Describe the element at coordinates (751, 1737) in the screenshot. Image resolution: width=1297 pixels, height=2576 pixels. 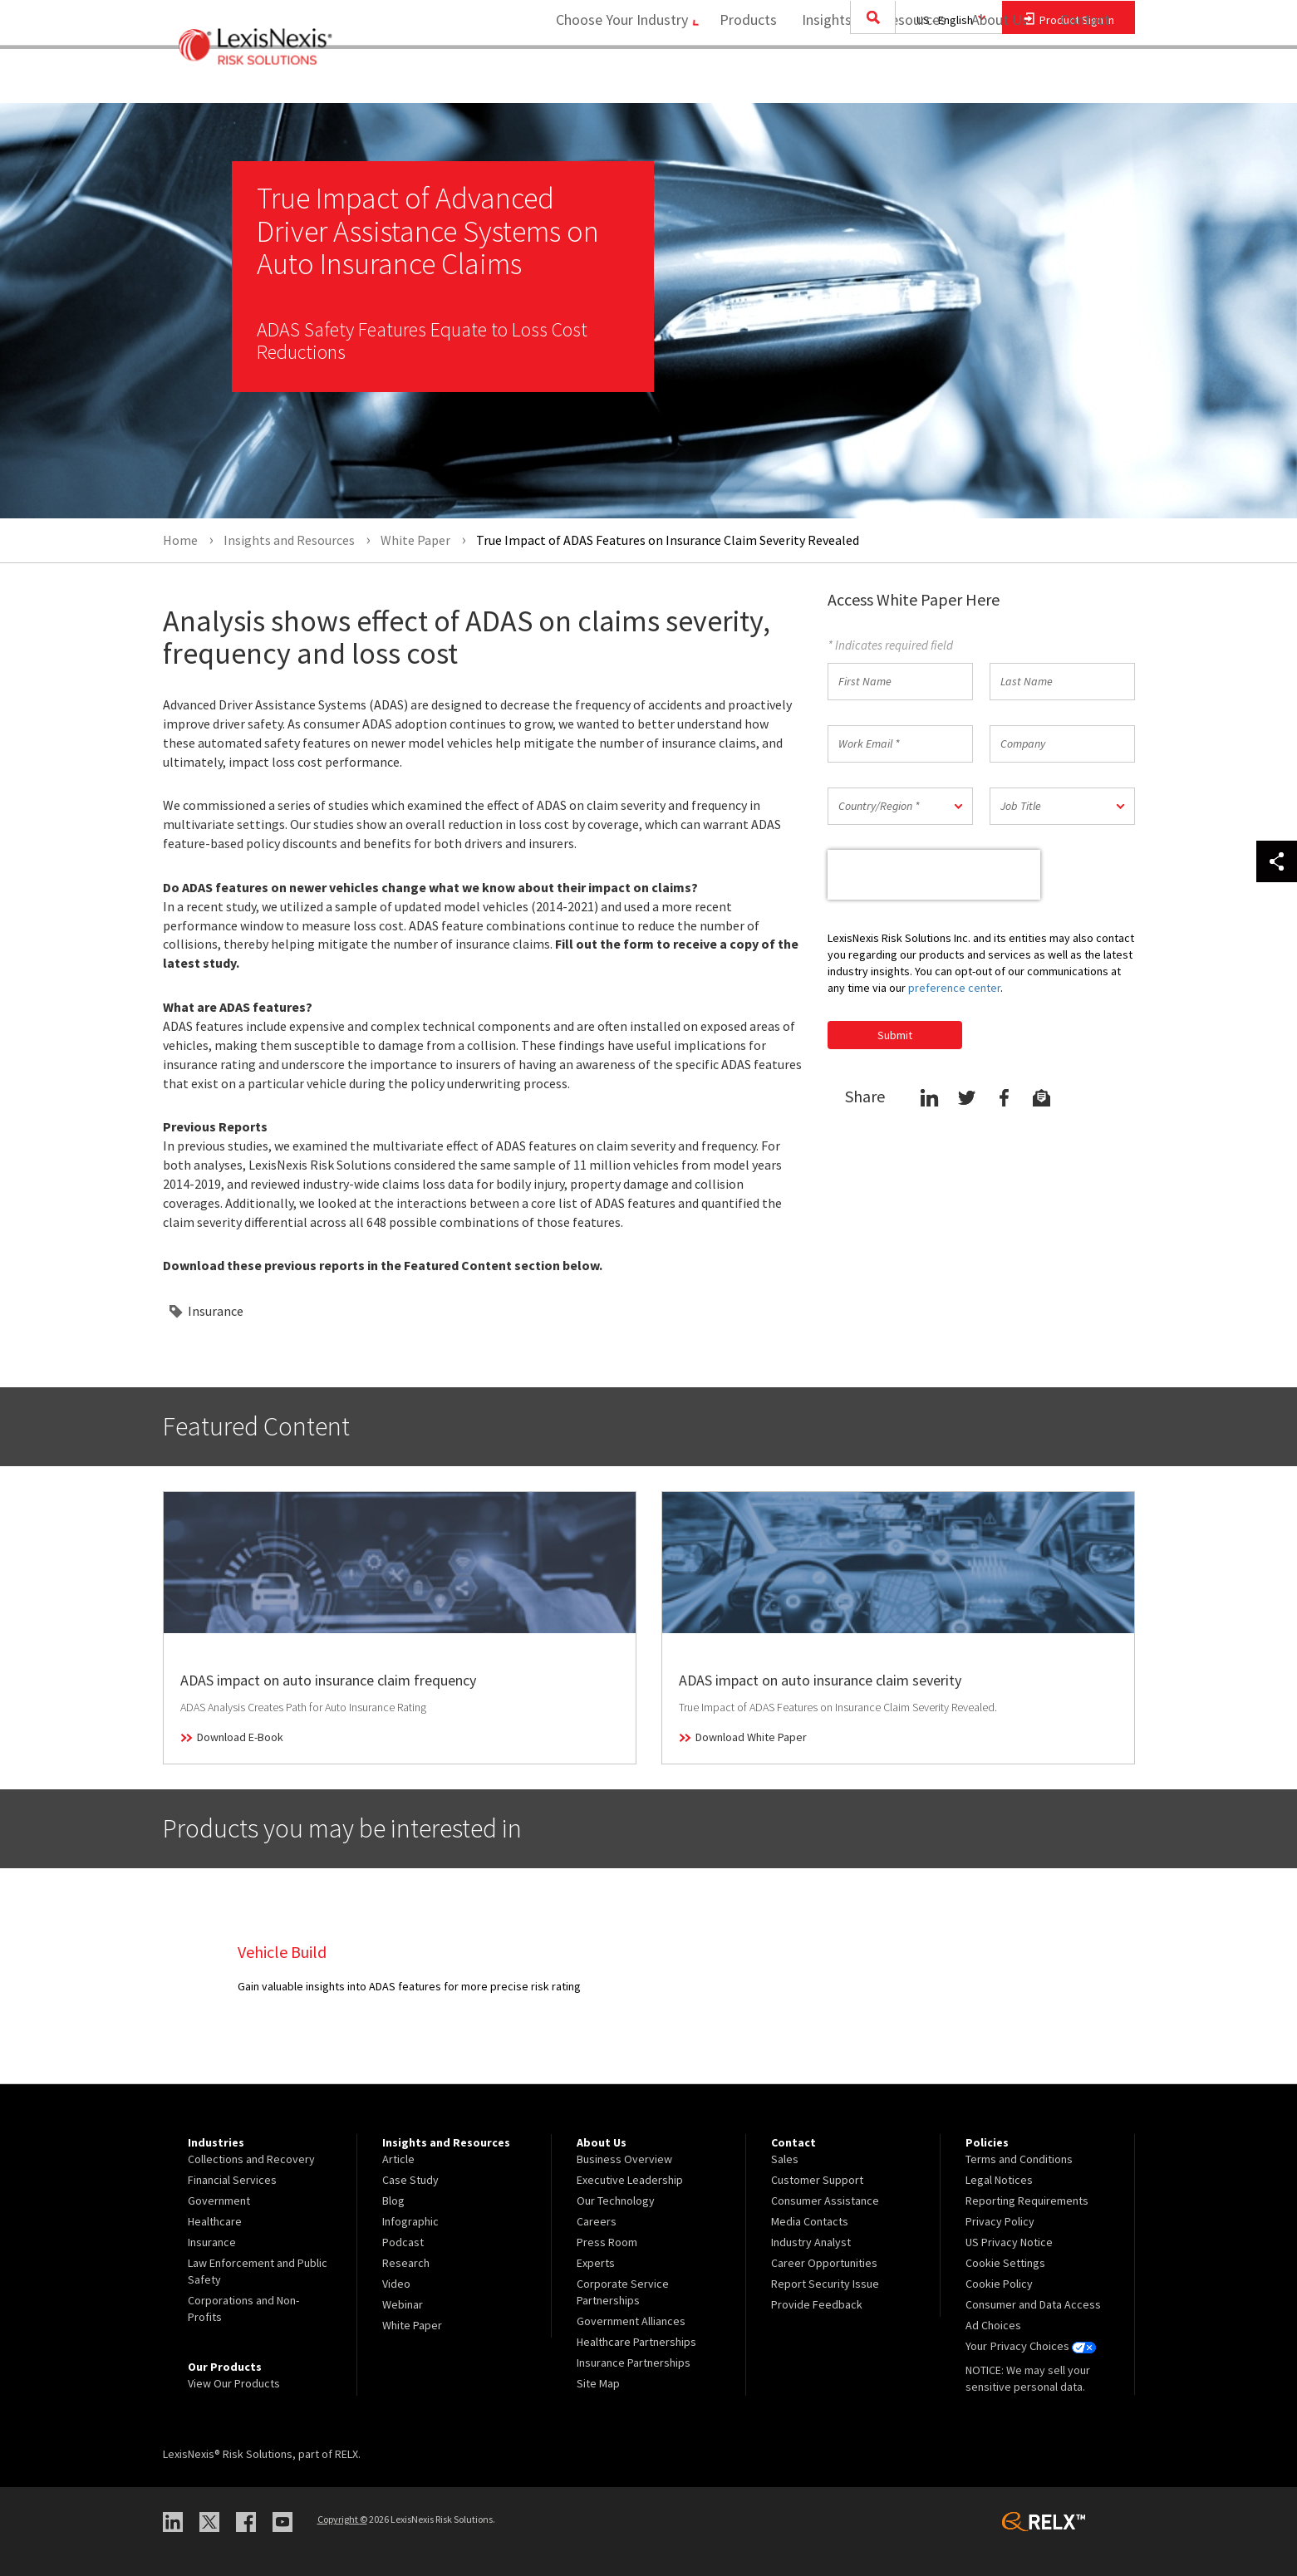
I see `Download White Paper` at that location.